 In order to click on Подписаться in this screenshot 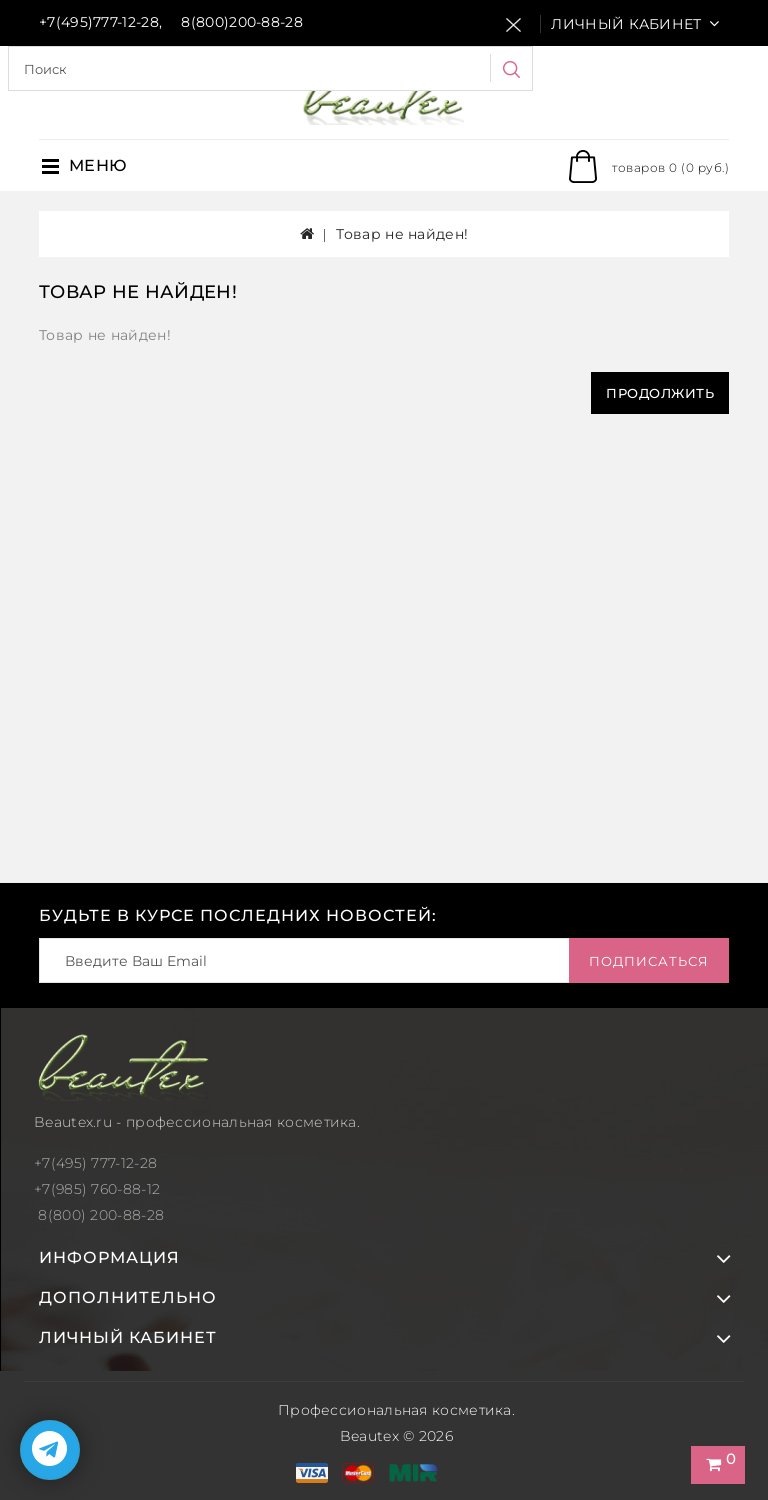, I will do `click(649, 961)`.